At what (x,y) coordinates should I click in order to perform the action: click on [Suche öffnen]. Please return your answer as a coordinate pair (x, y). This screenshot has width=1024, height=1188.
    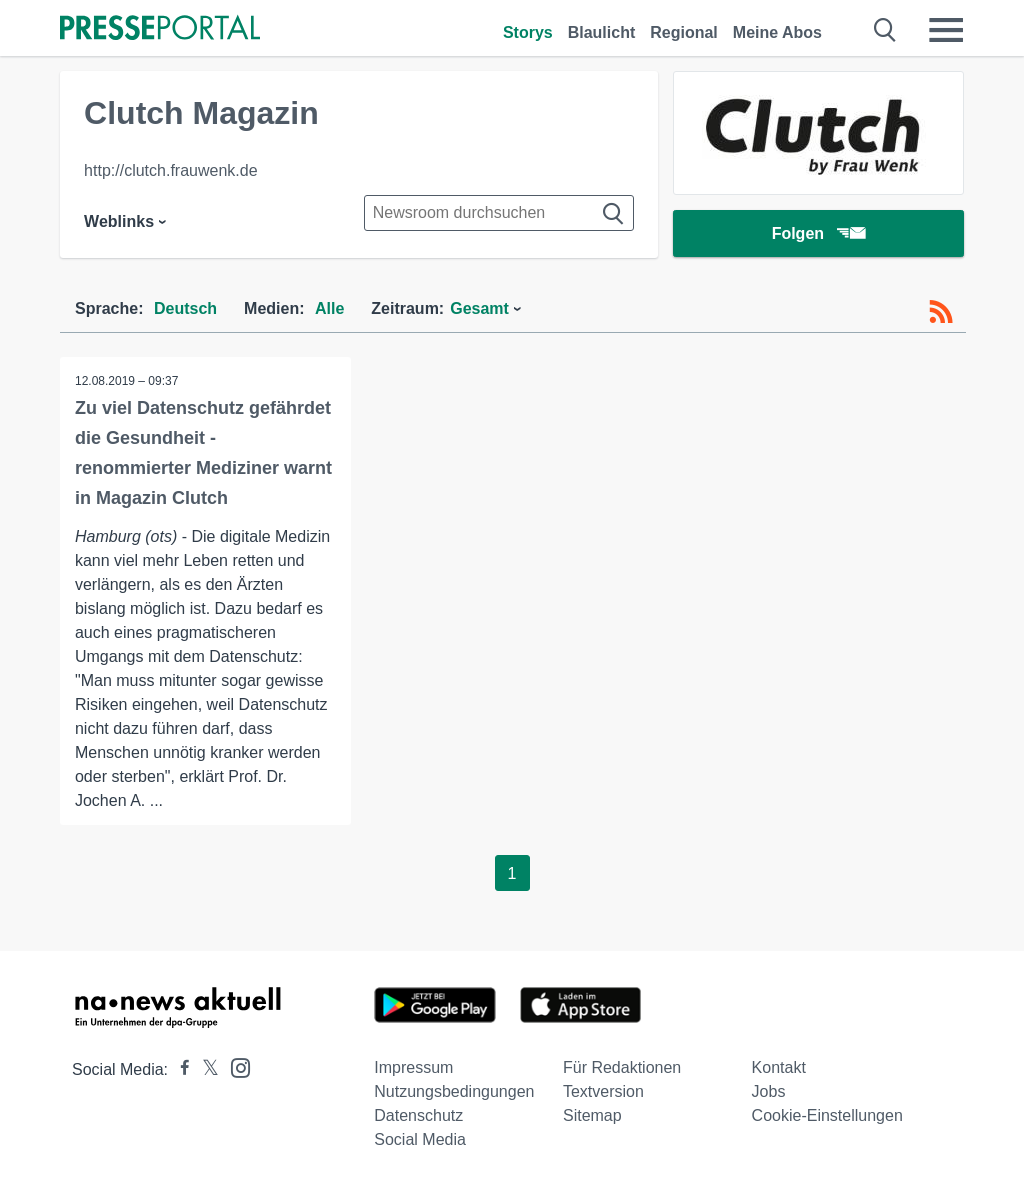
    Looking at the image, I should click on (885, 30).